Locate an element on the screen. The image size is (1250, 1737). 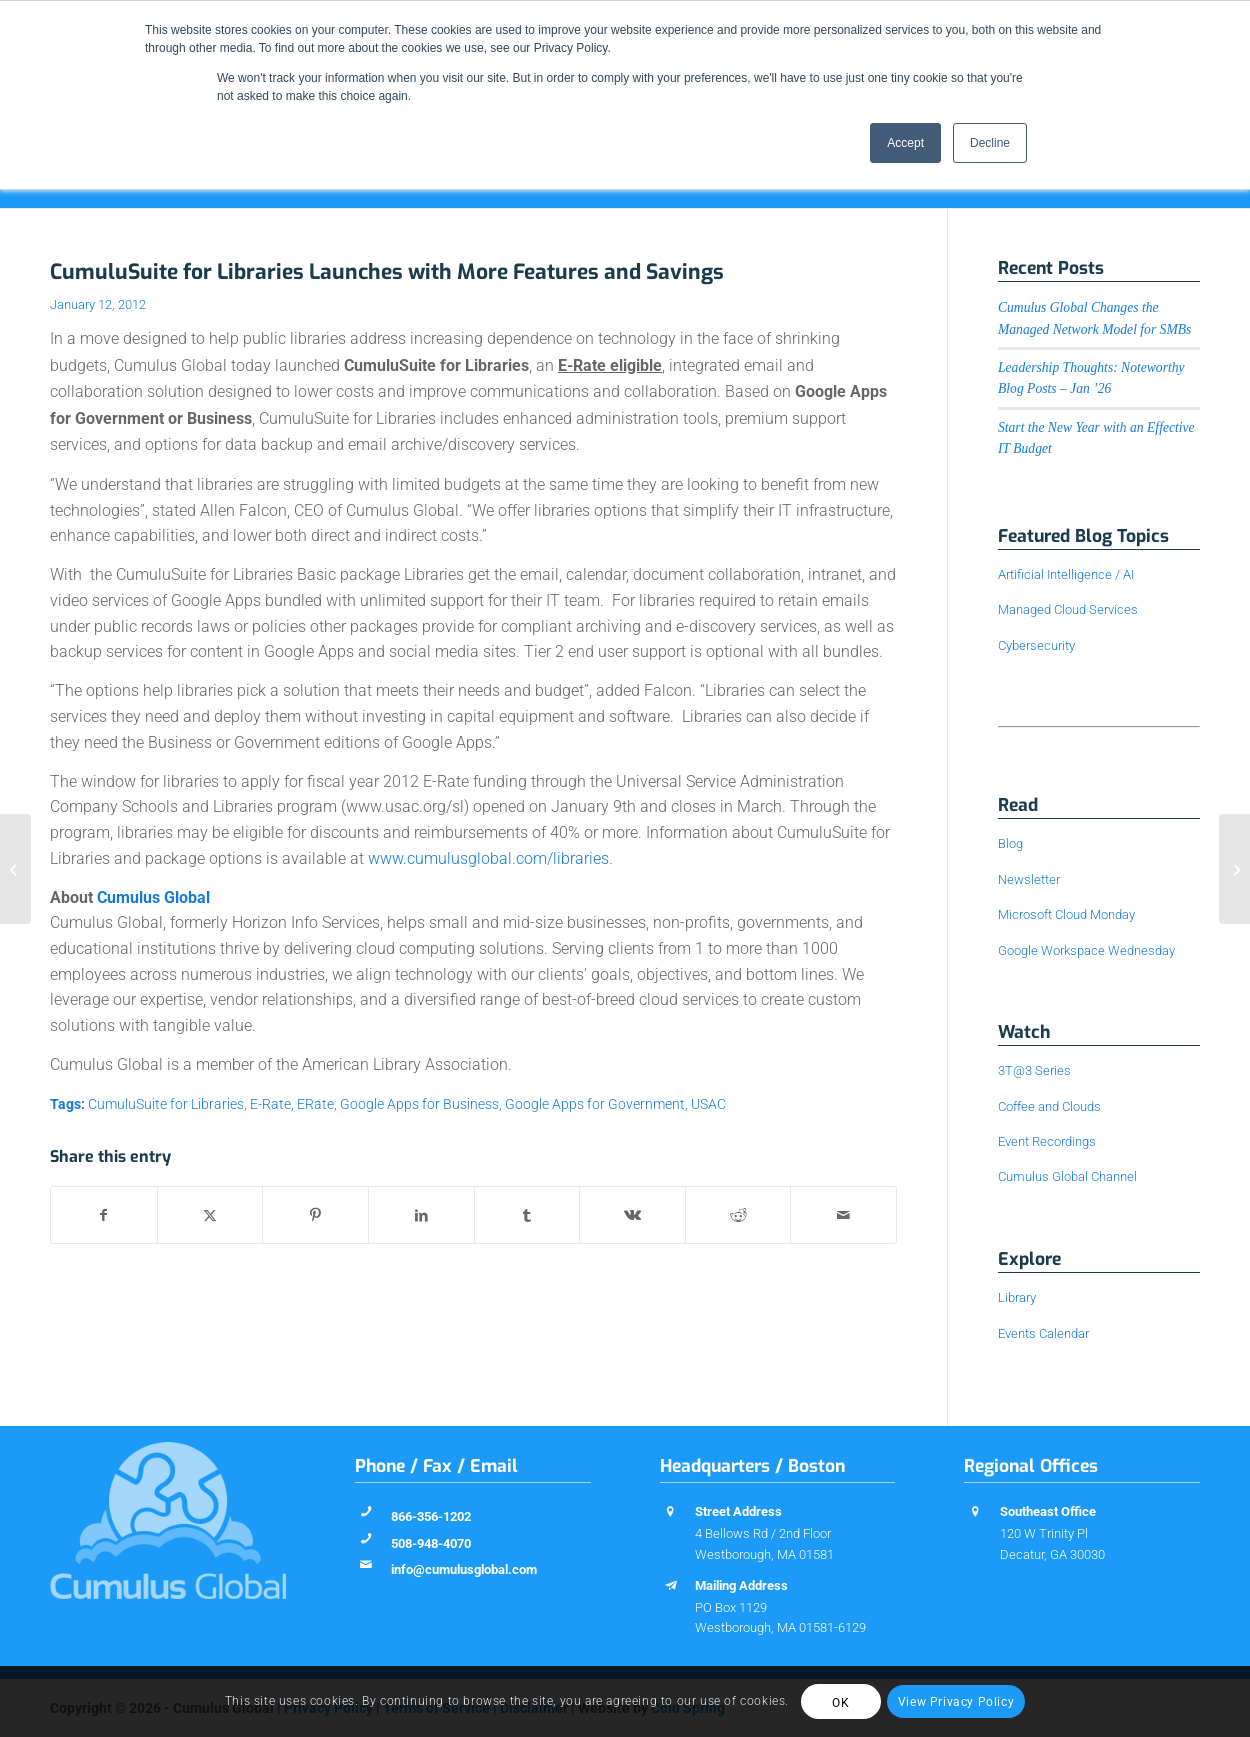
[Share on LinkedIn] is located at coordinates (421, 1215).